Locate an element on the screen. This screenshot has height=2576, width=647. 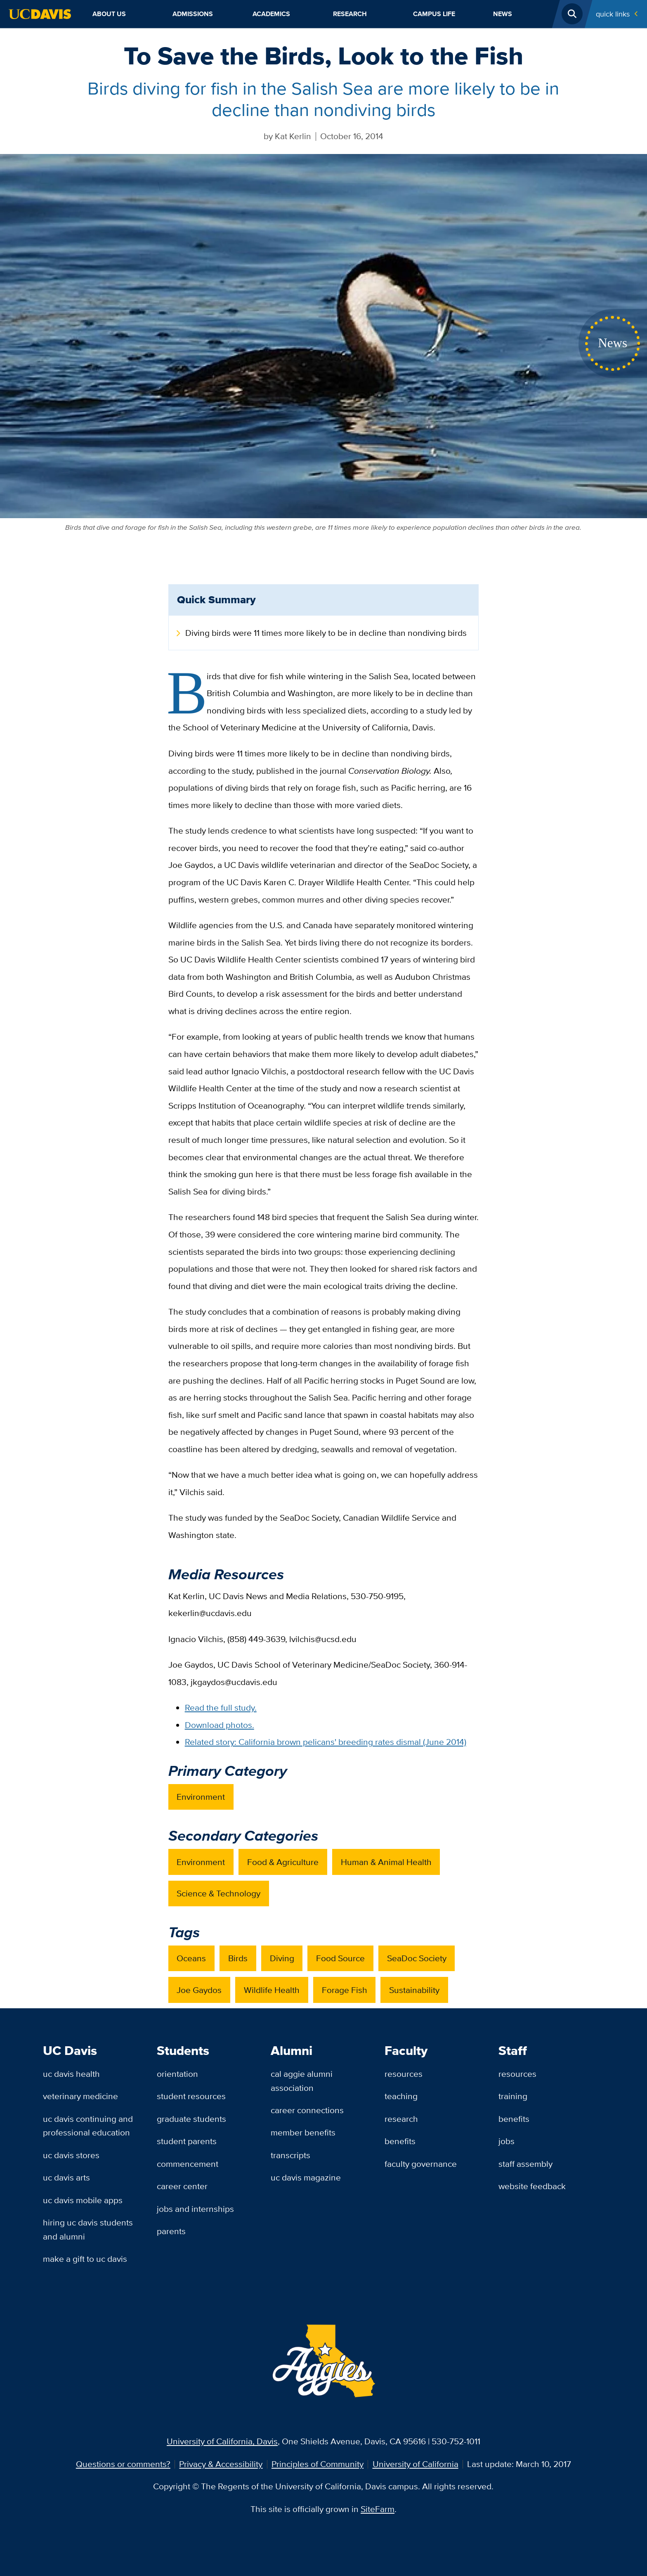
Read the full study. is located at coordinates (221, 1707).